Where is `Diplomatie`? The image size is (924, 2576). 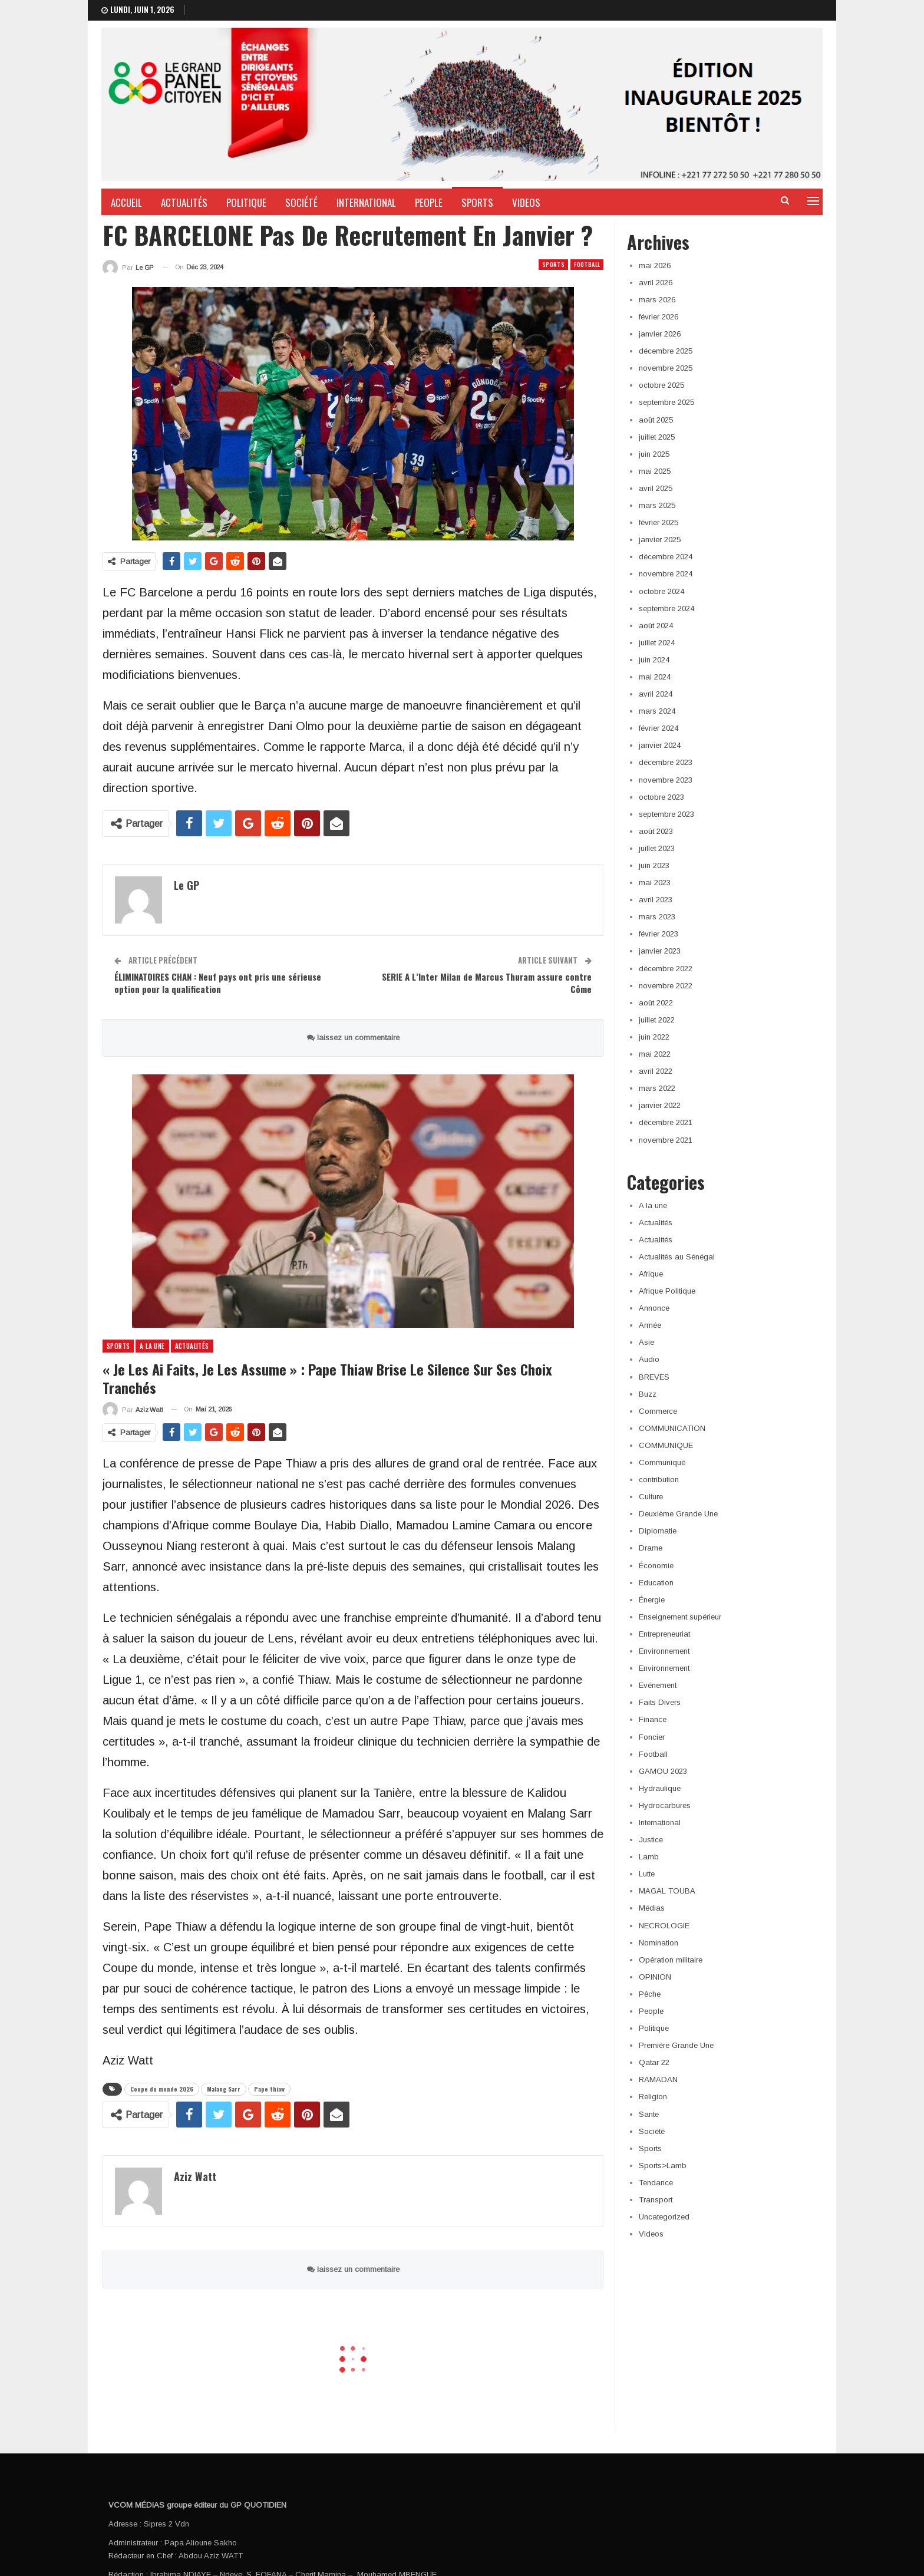 Diplomatie is located at coordinates (657, 1530).